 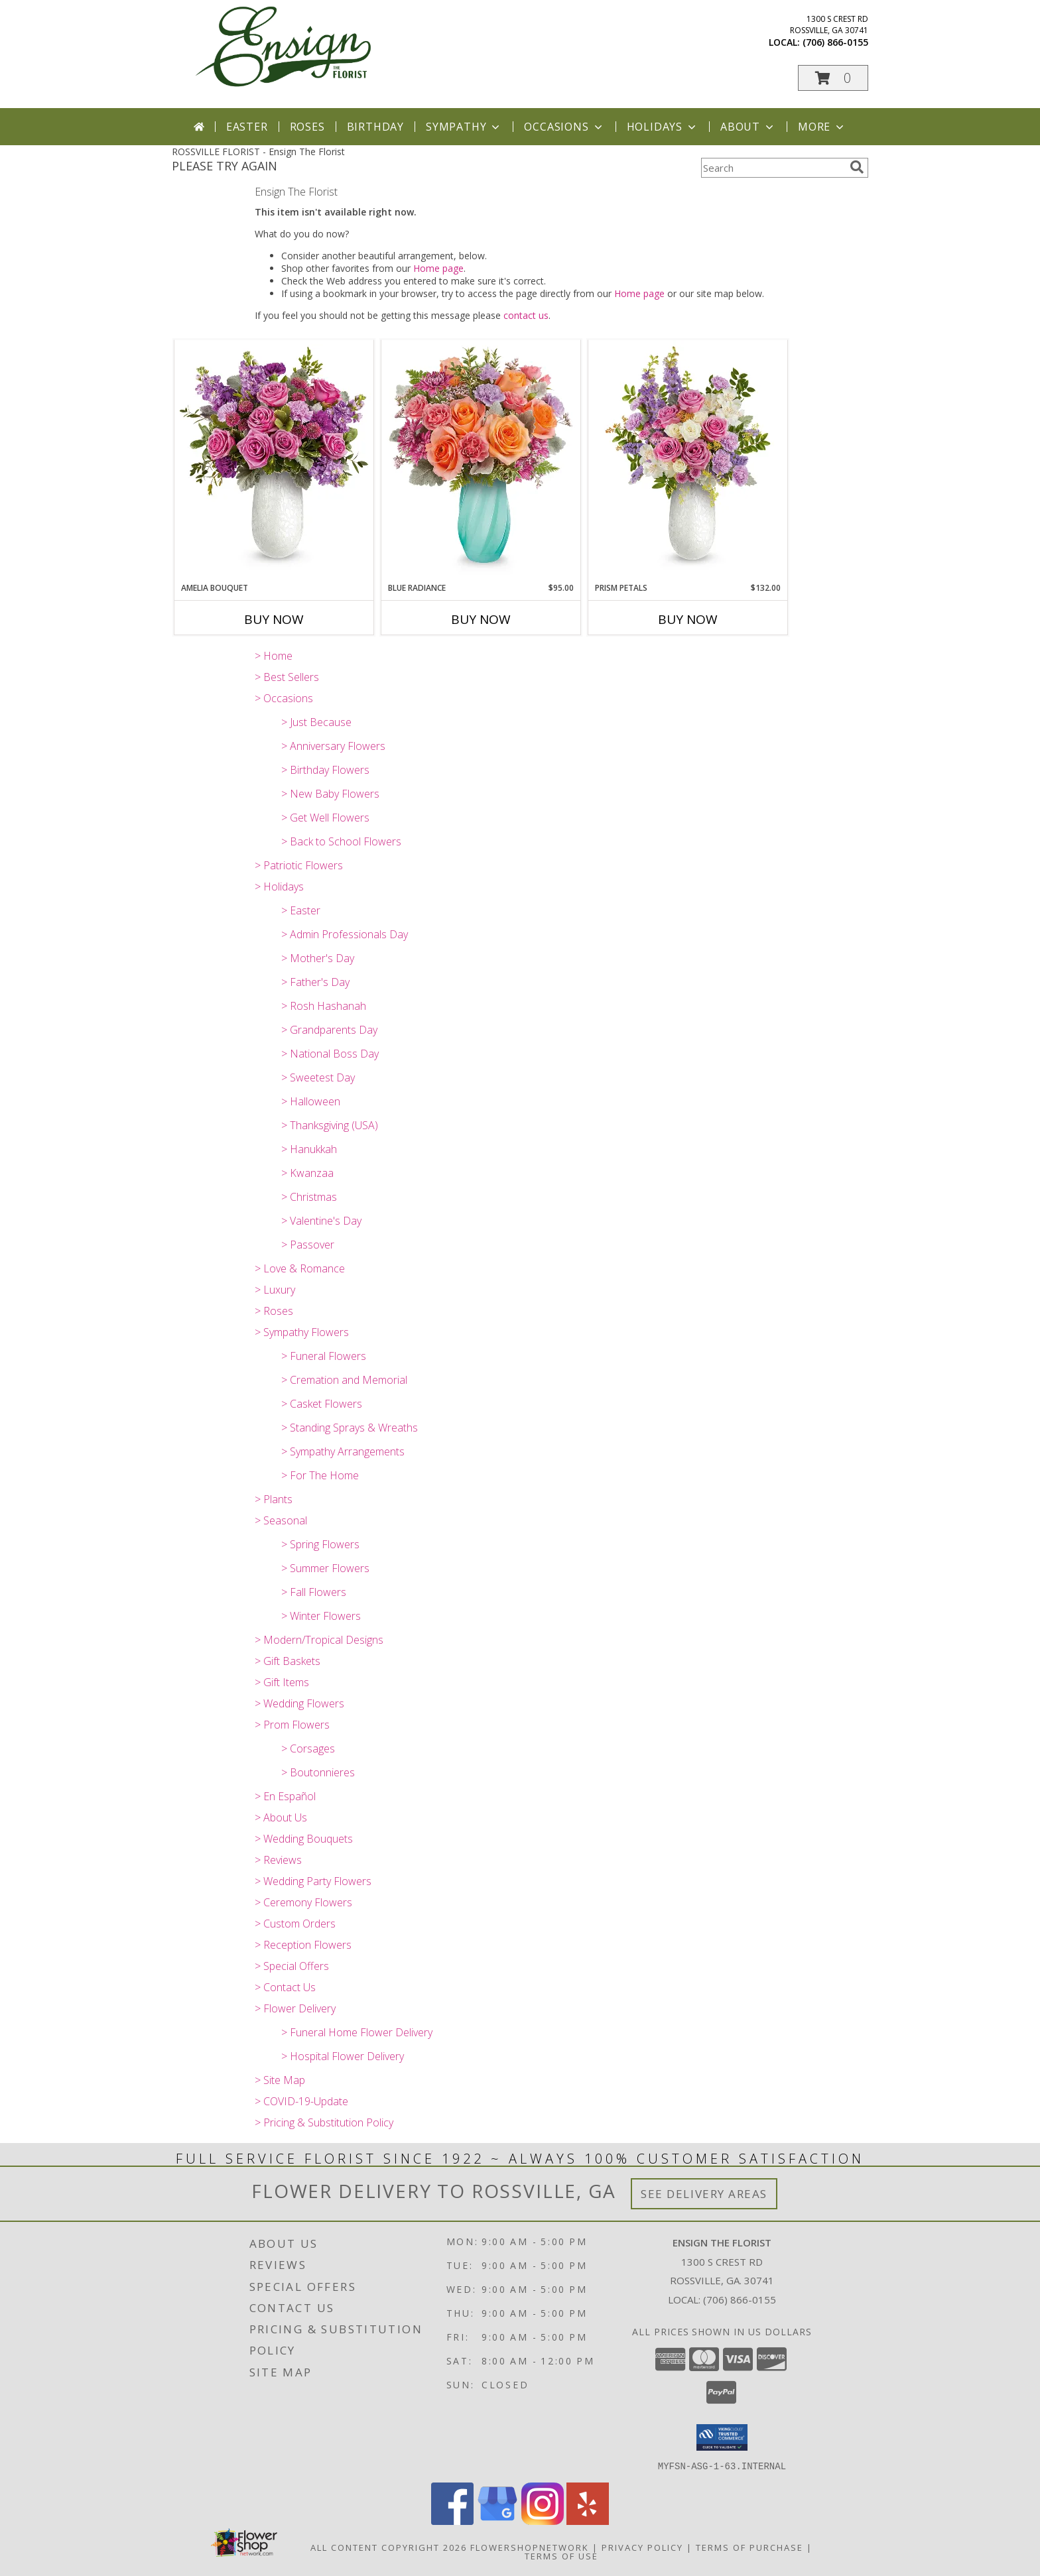 I want to click on > New Baby Flowers, so click(x=330, y=793).